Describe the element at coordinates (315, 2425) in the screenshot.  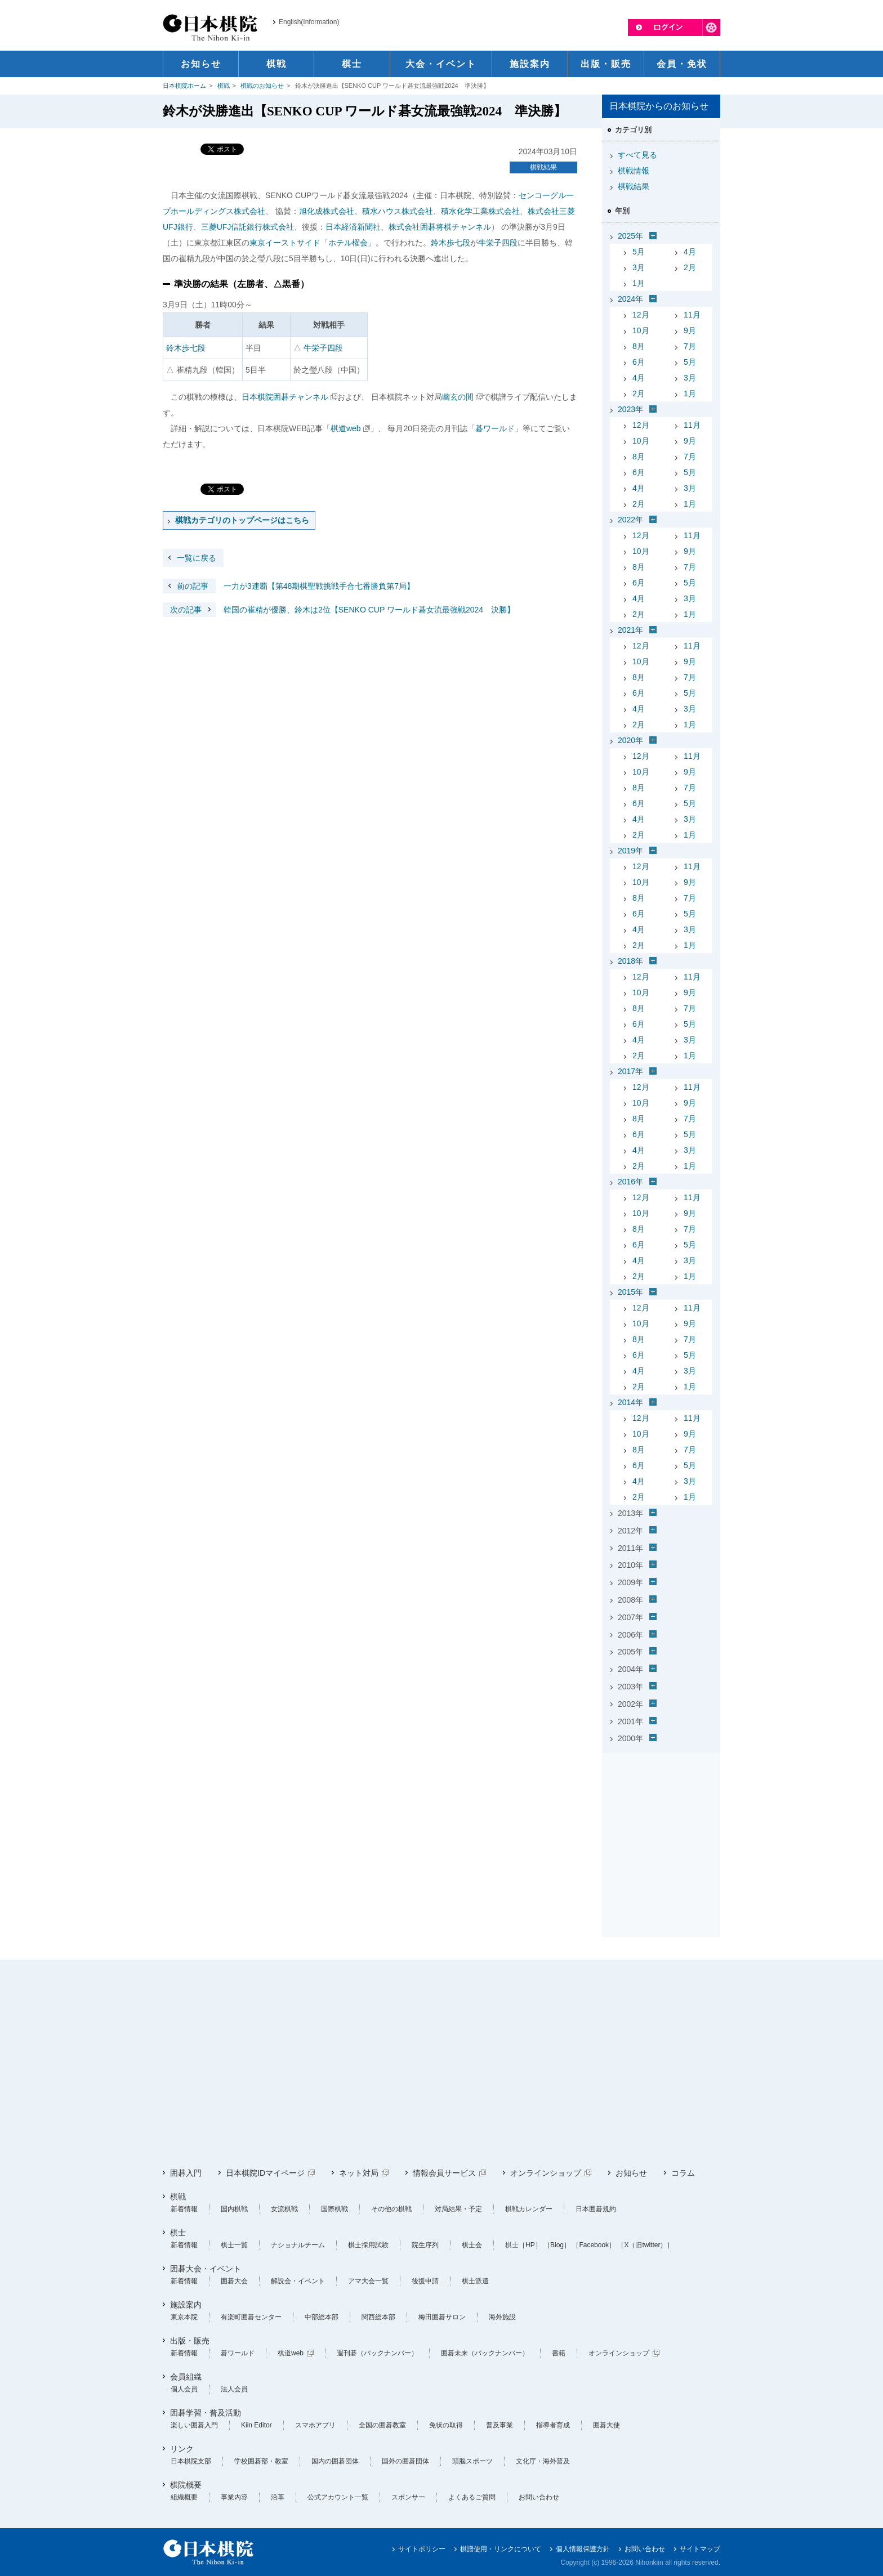
I see `スマホアプリ` at that location.